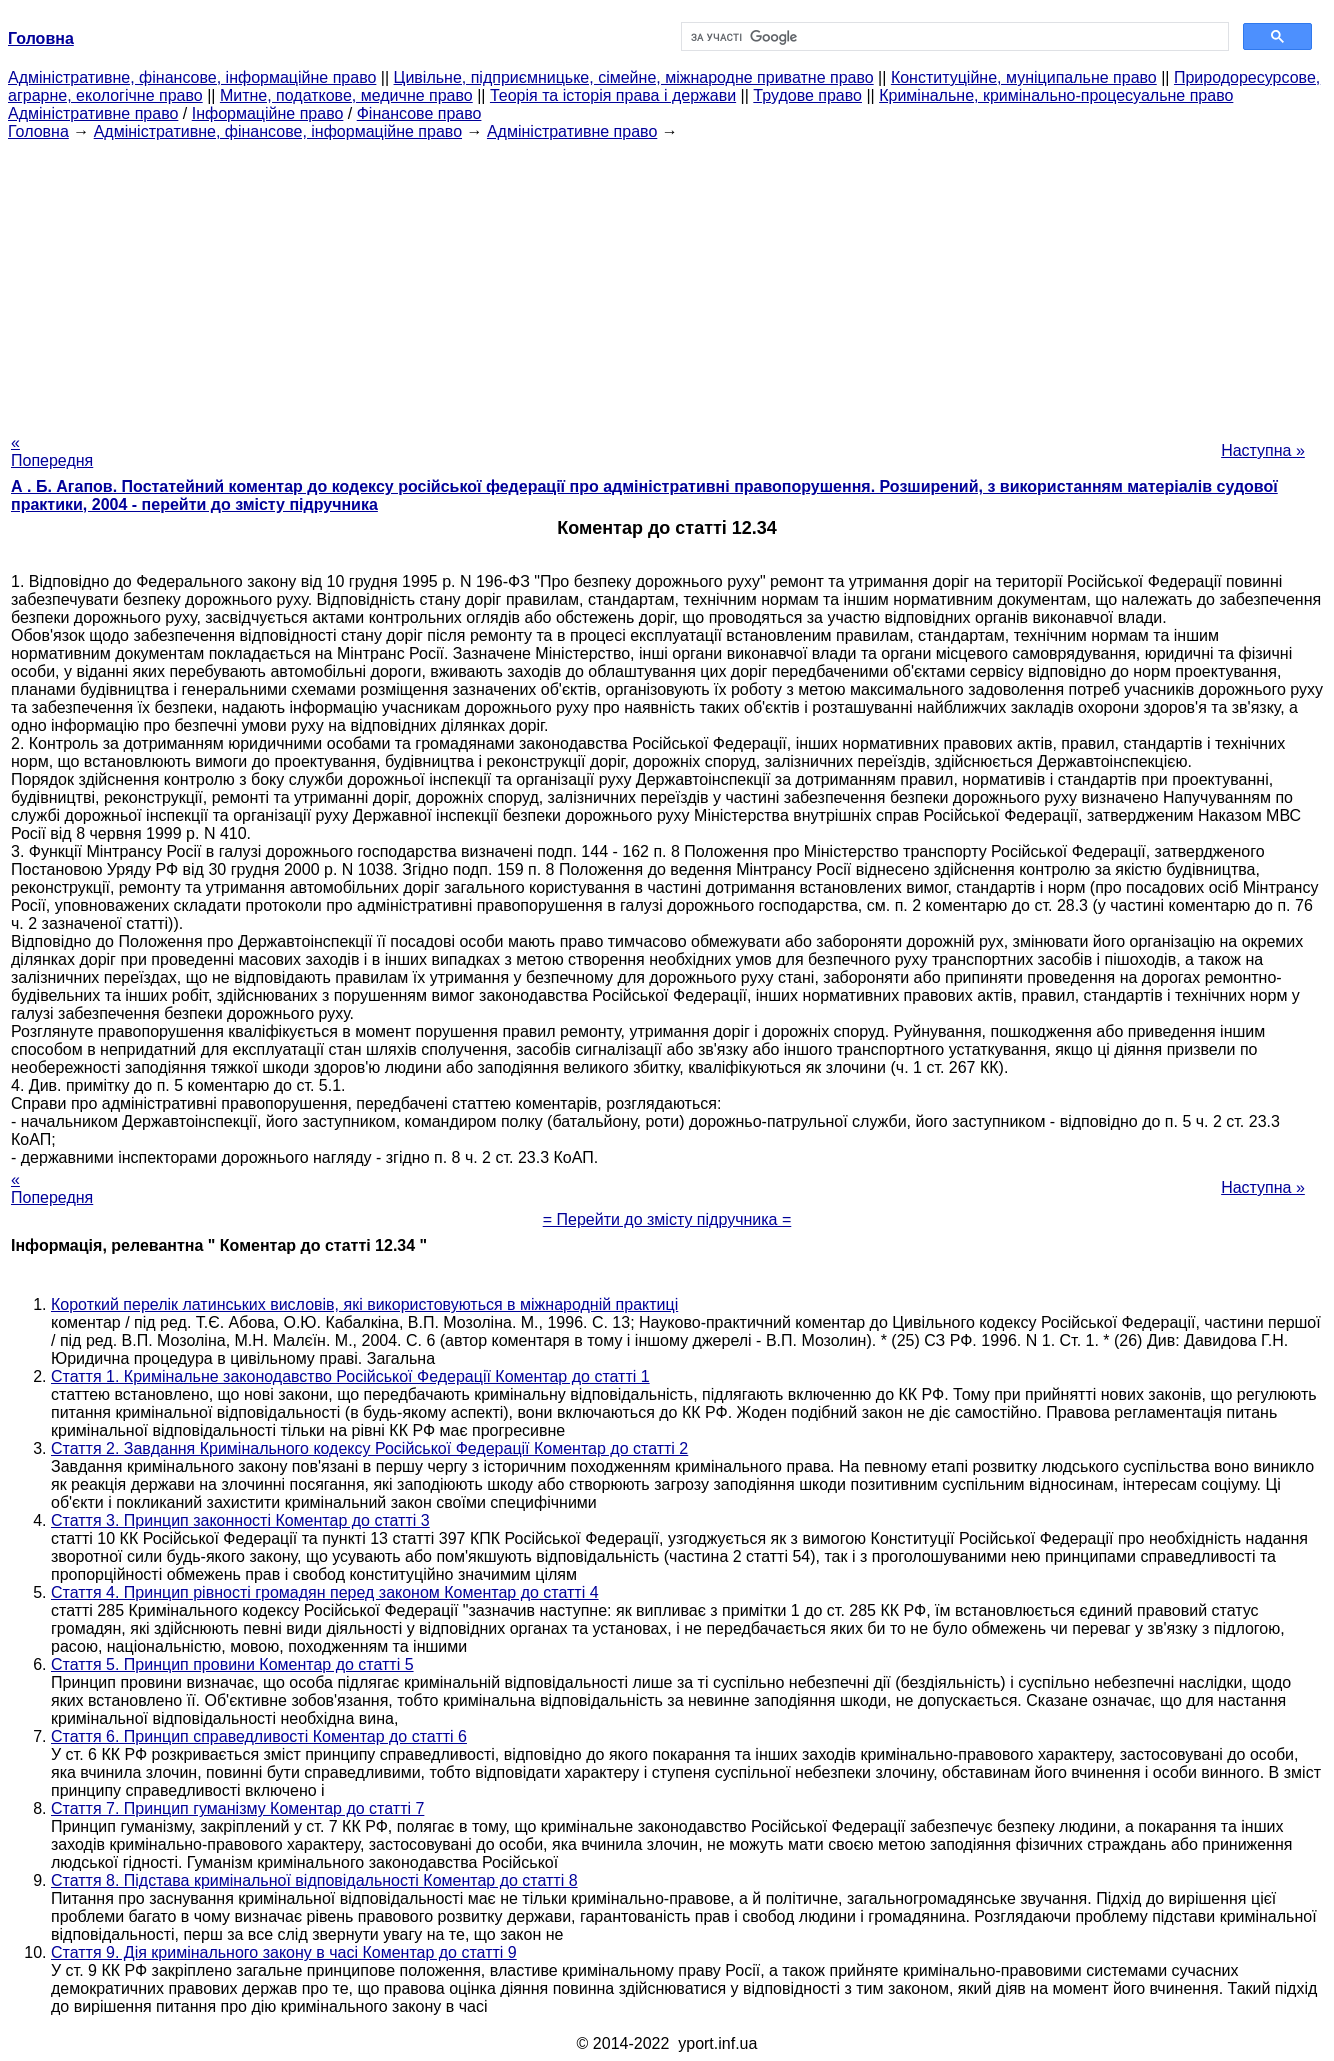 This screenshot has width=1334, height=2061. I want to click on Головна, so click(38, 131).